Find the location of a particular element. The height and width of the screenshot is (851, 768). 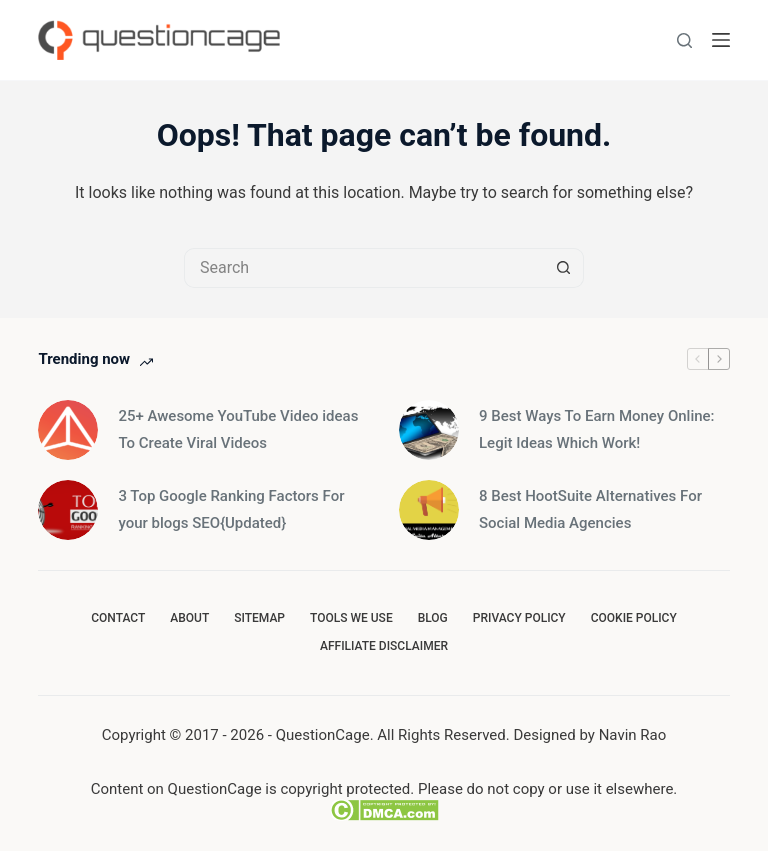

3 Top Google Ranking Factors For your blogs SEO{Updated} is located at coordinates (231, 509).